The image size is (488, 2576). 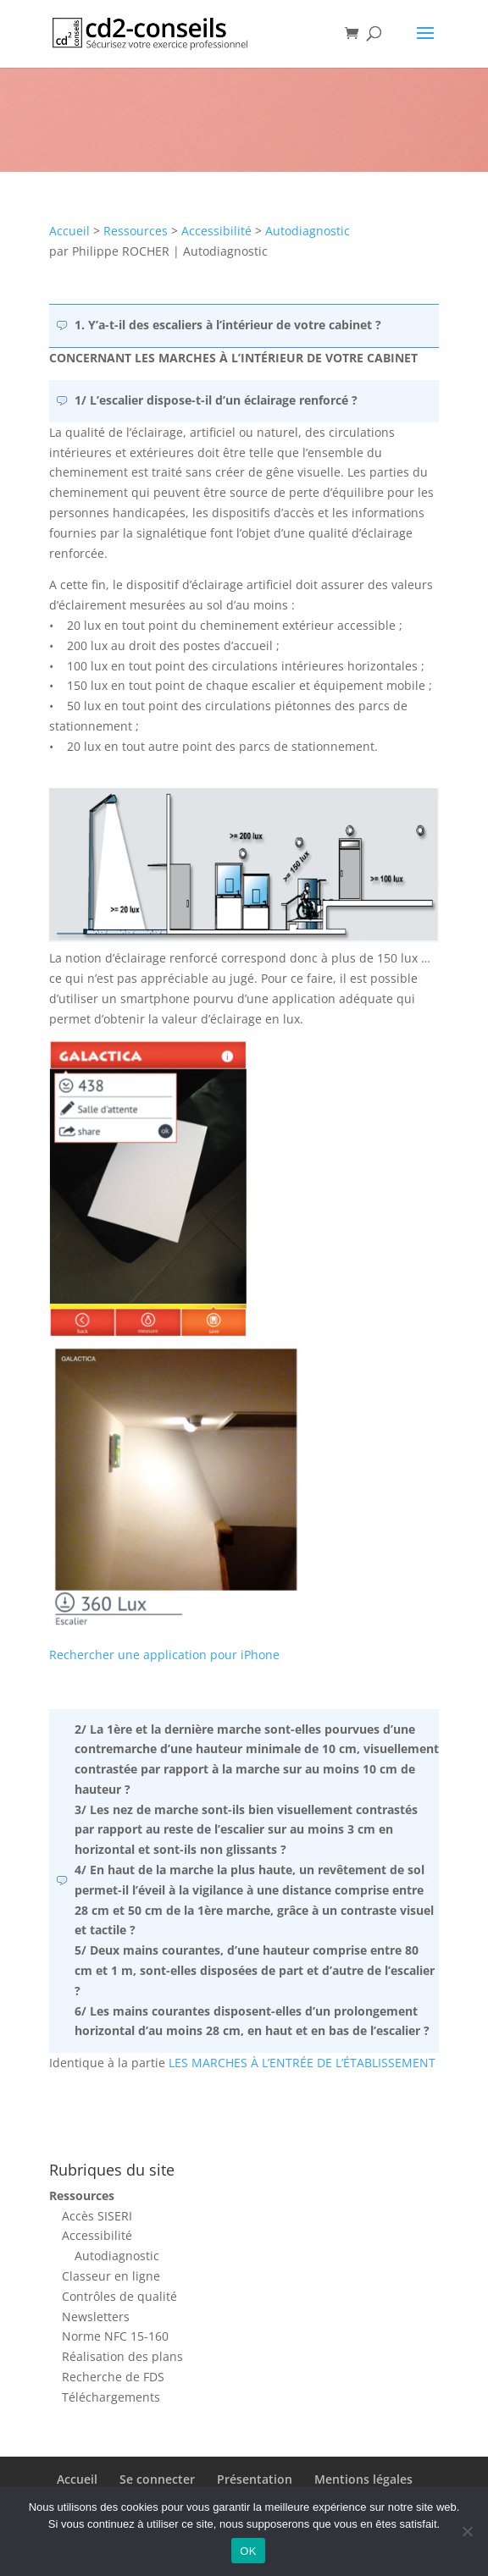 What do you see at coordinates (96, 2316) in the screenshot?
I see `Newsletters` at bounding box center [96, 2316].